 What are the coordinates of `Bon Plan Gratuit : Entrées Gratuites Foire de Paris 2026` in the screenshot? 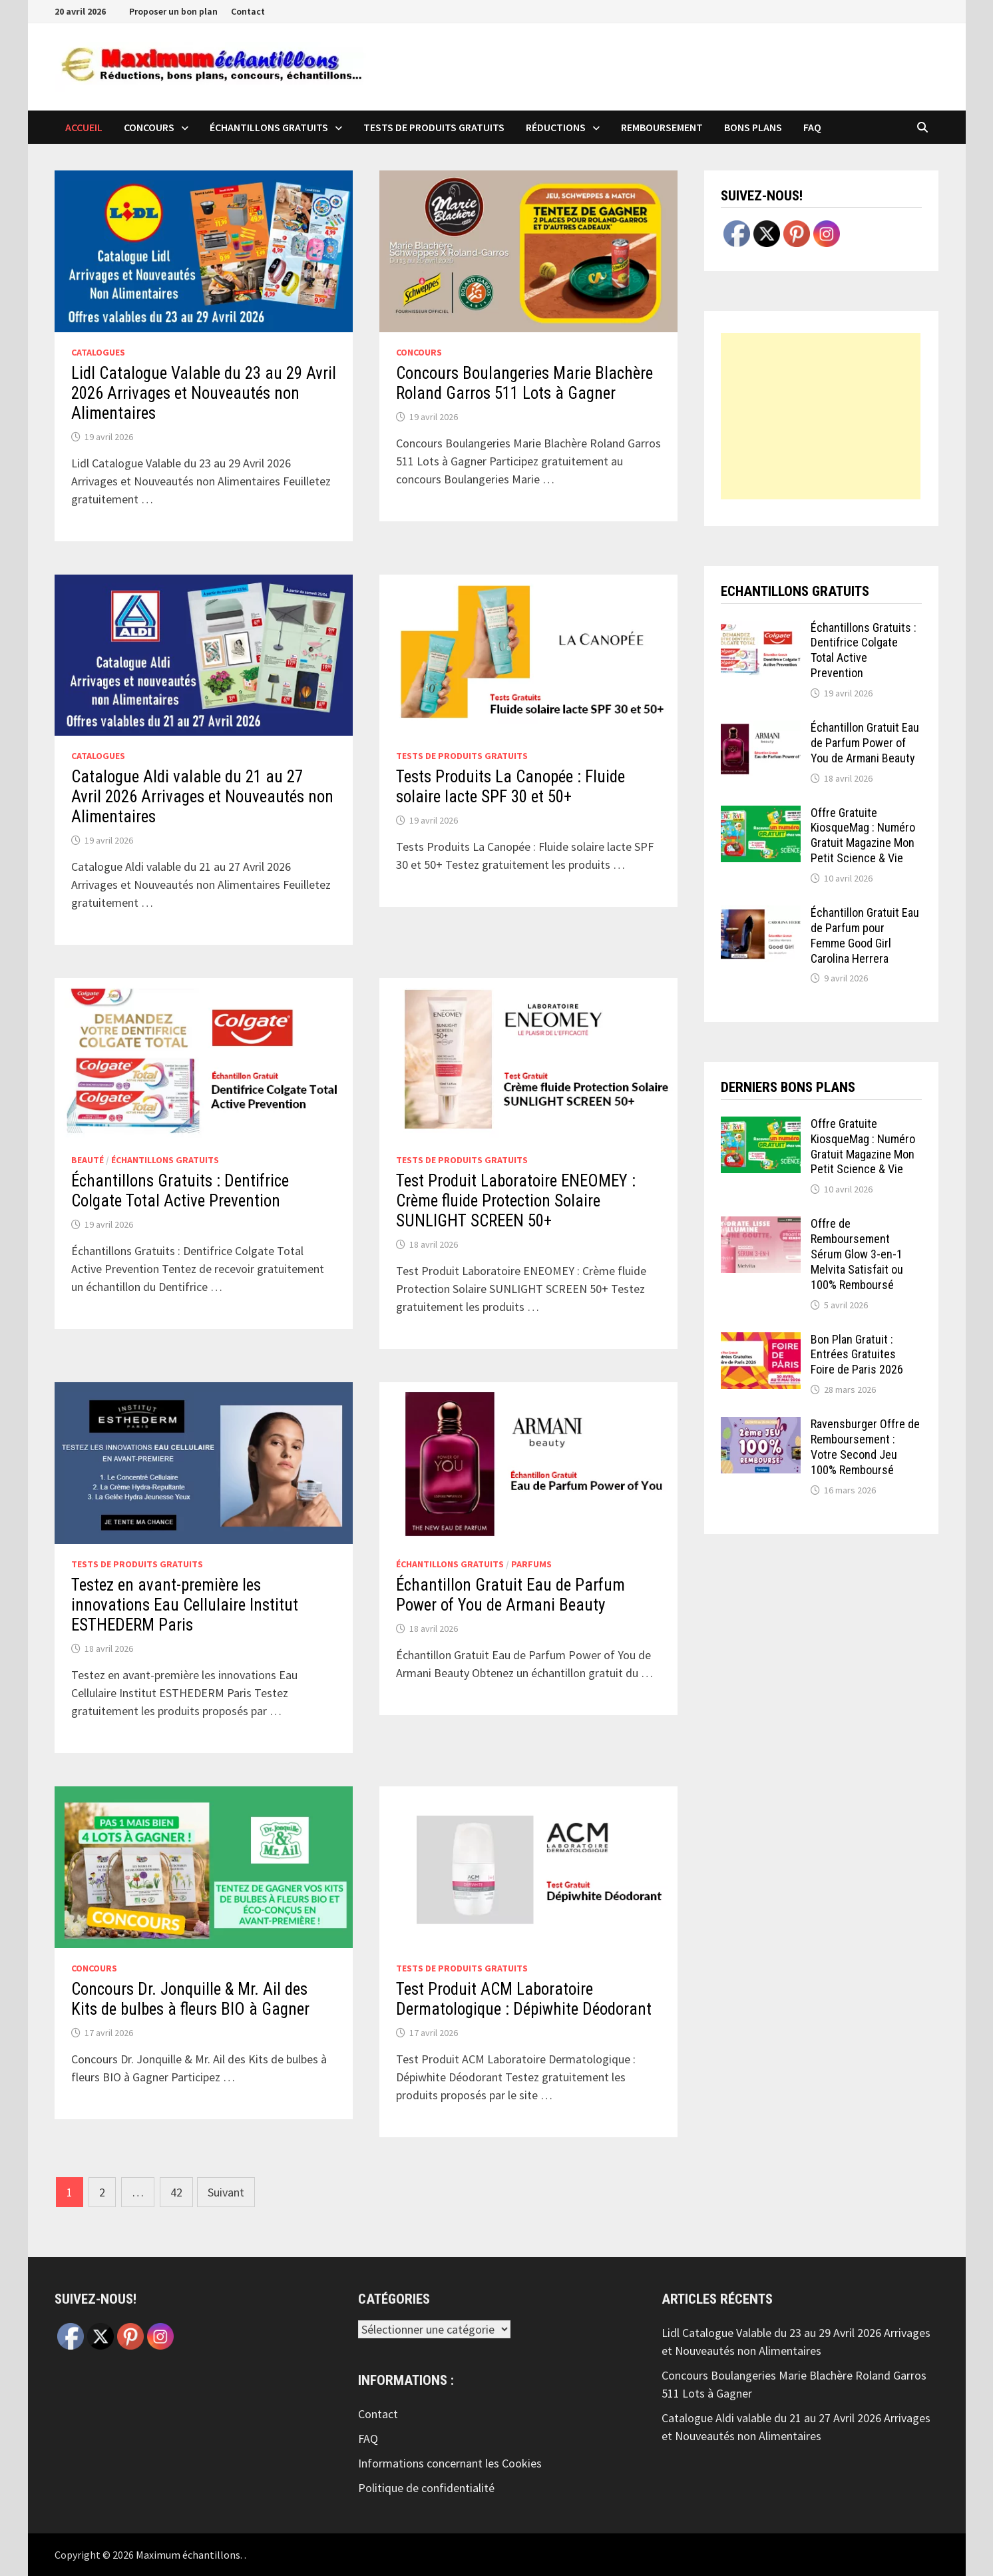 It's located at (857, 1354).